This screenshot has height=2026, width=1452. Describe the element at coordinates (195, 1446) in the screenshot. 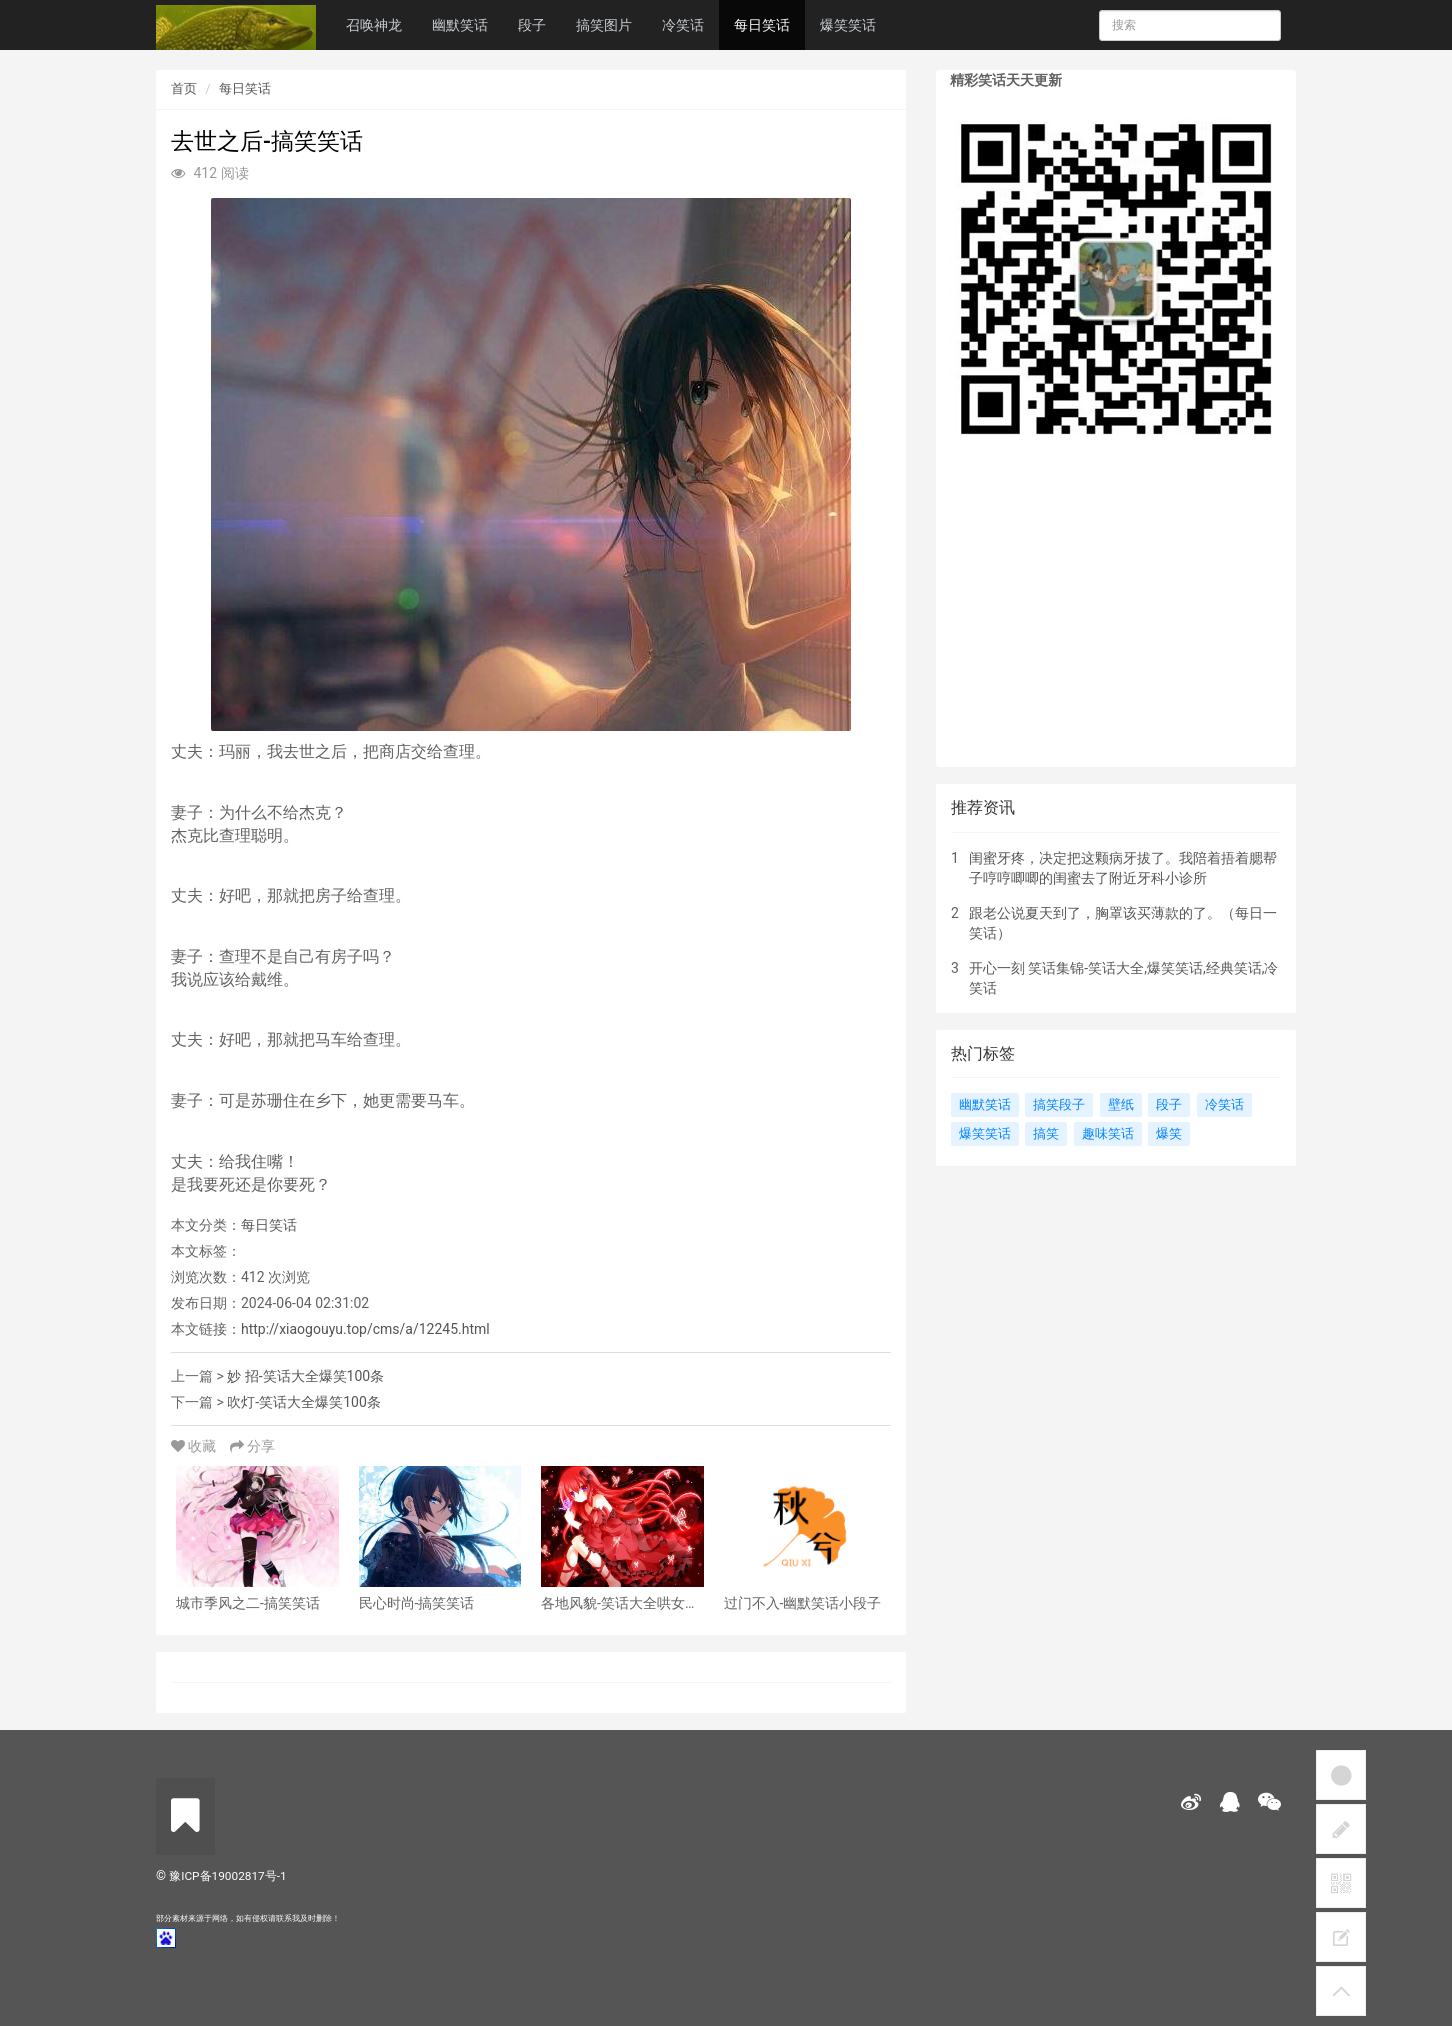

I see `收藏` at that location.